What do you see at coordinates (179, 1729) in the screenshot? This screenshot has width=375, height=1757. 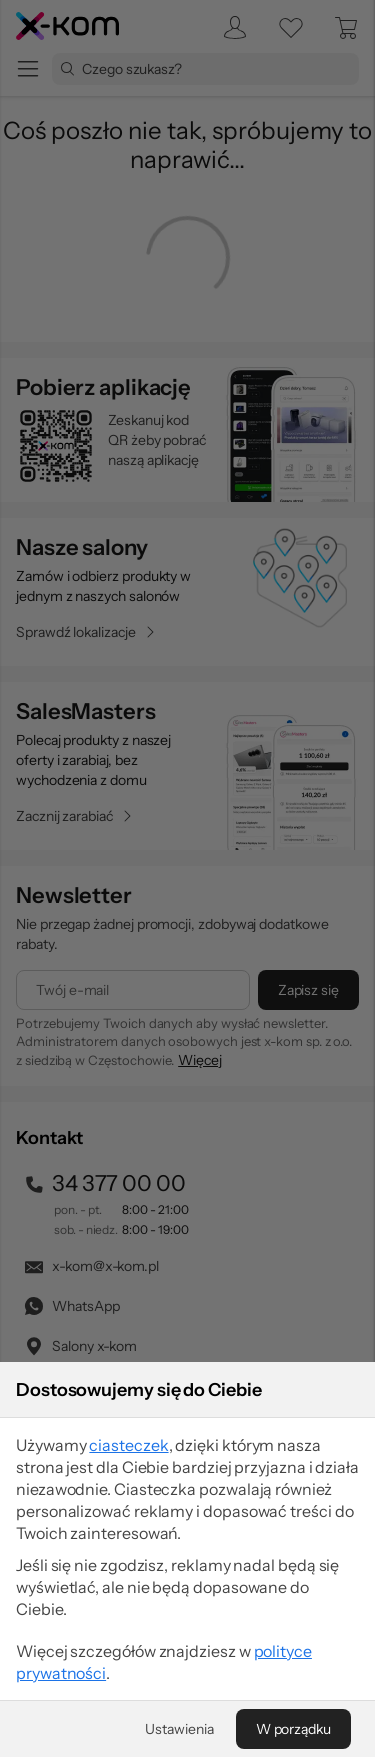 I see `[Ustawienia]` at bounding box center [179, 1729].